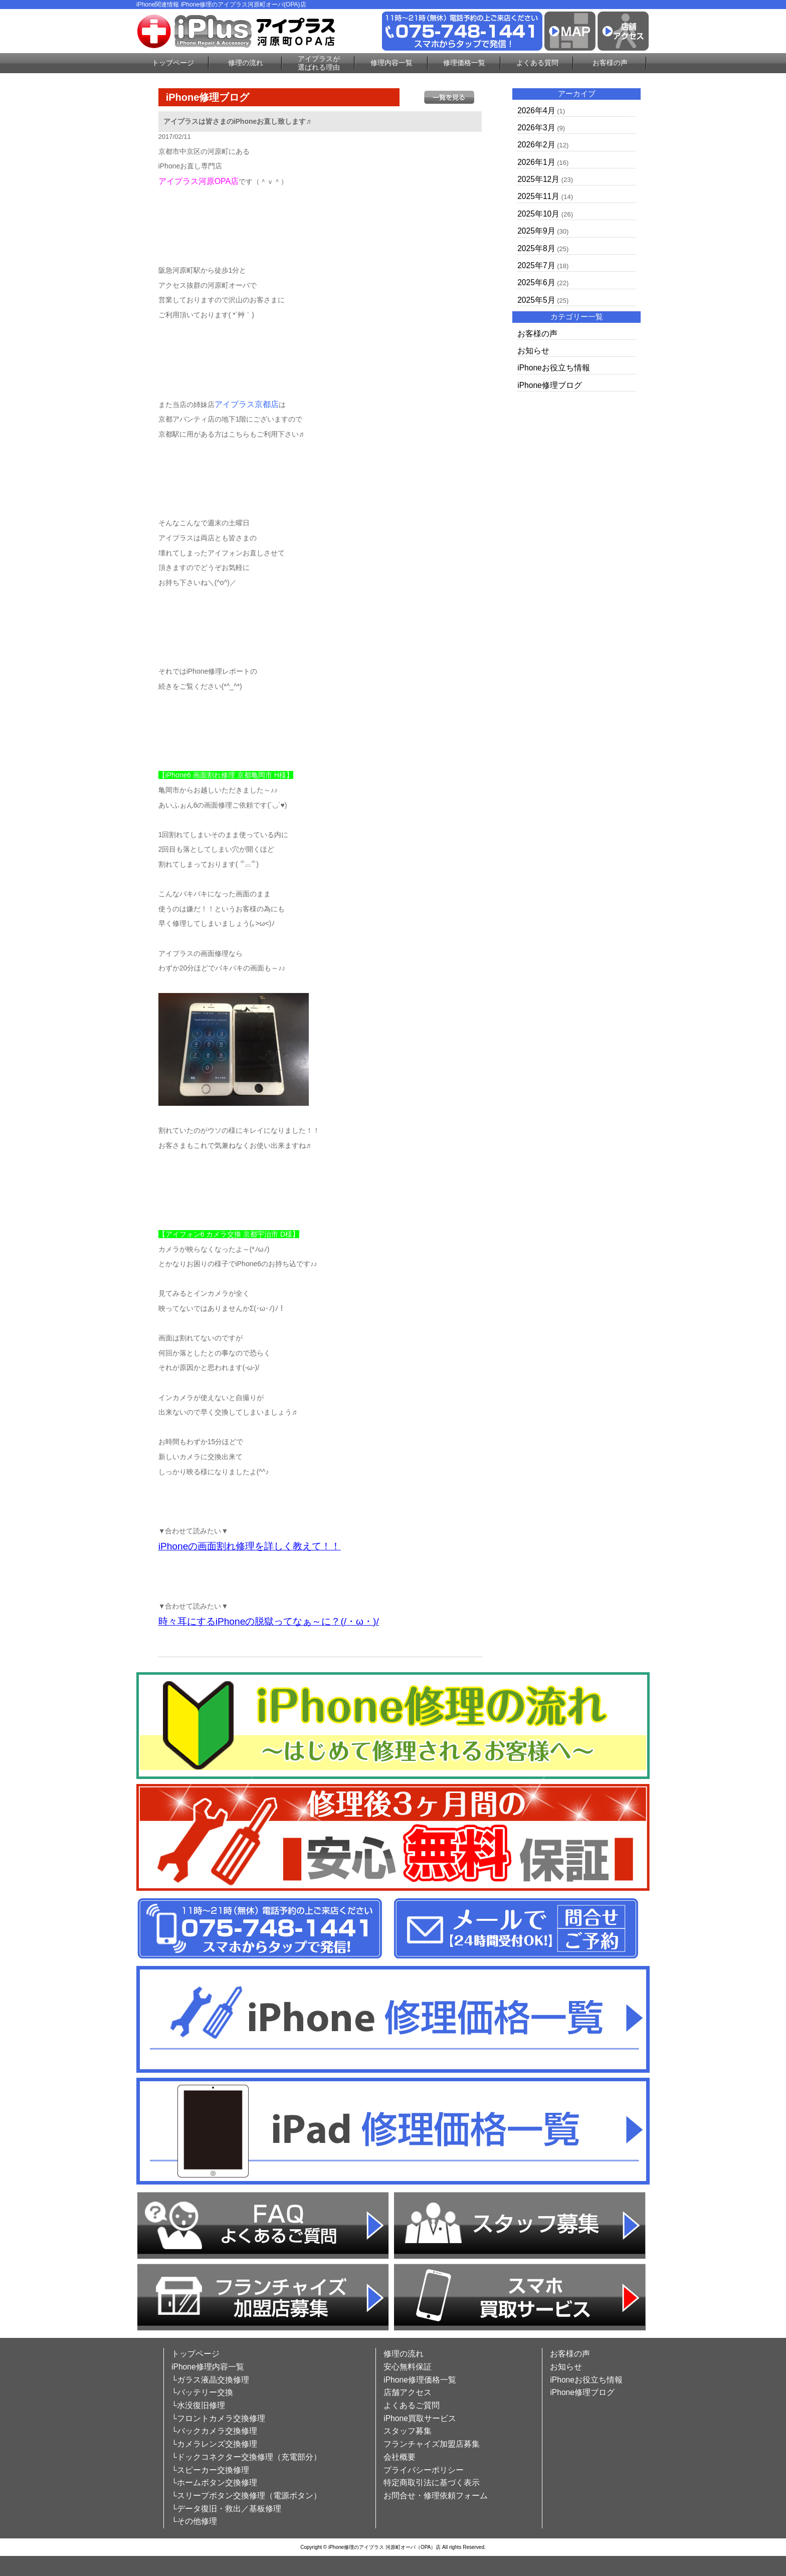  I want to click on お客様の声, so click(610, 63).